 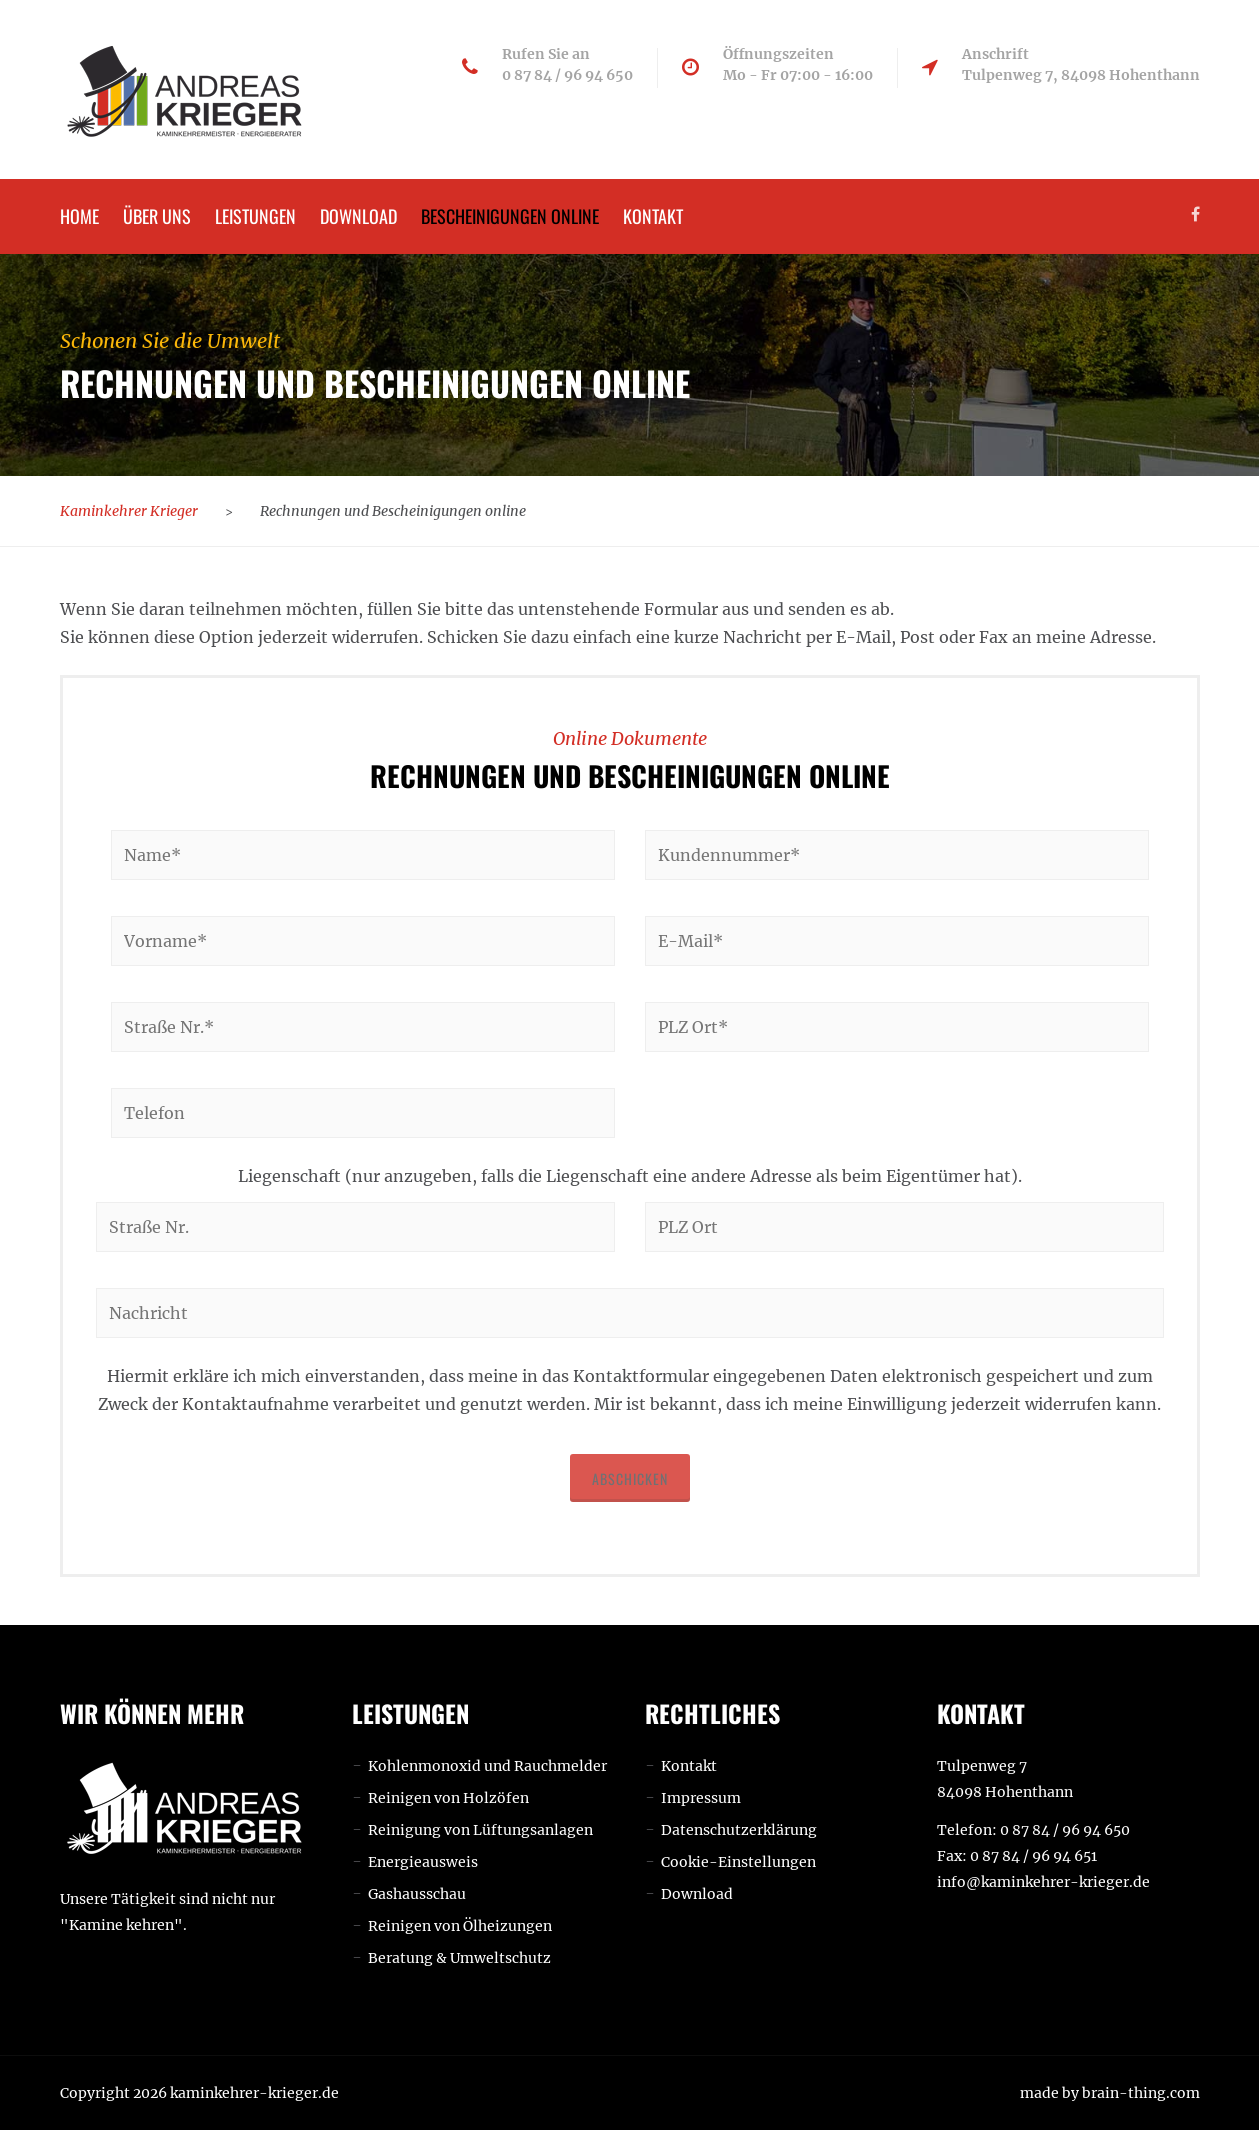 What do you see at coordinates (1065, 1830) in the screenshot?
I see `0 87 84 / 96 94 650` at bounding box center [1065, 1830].